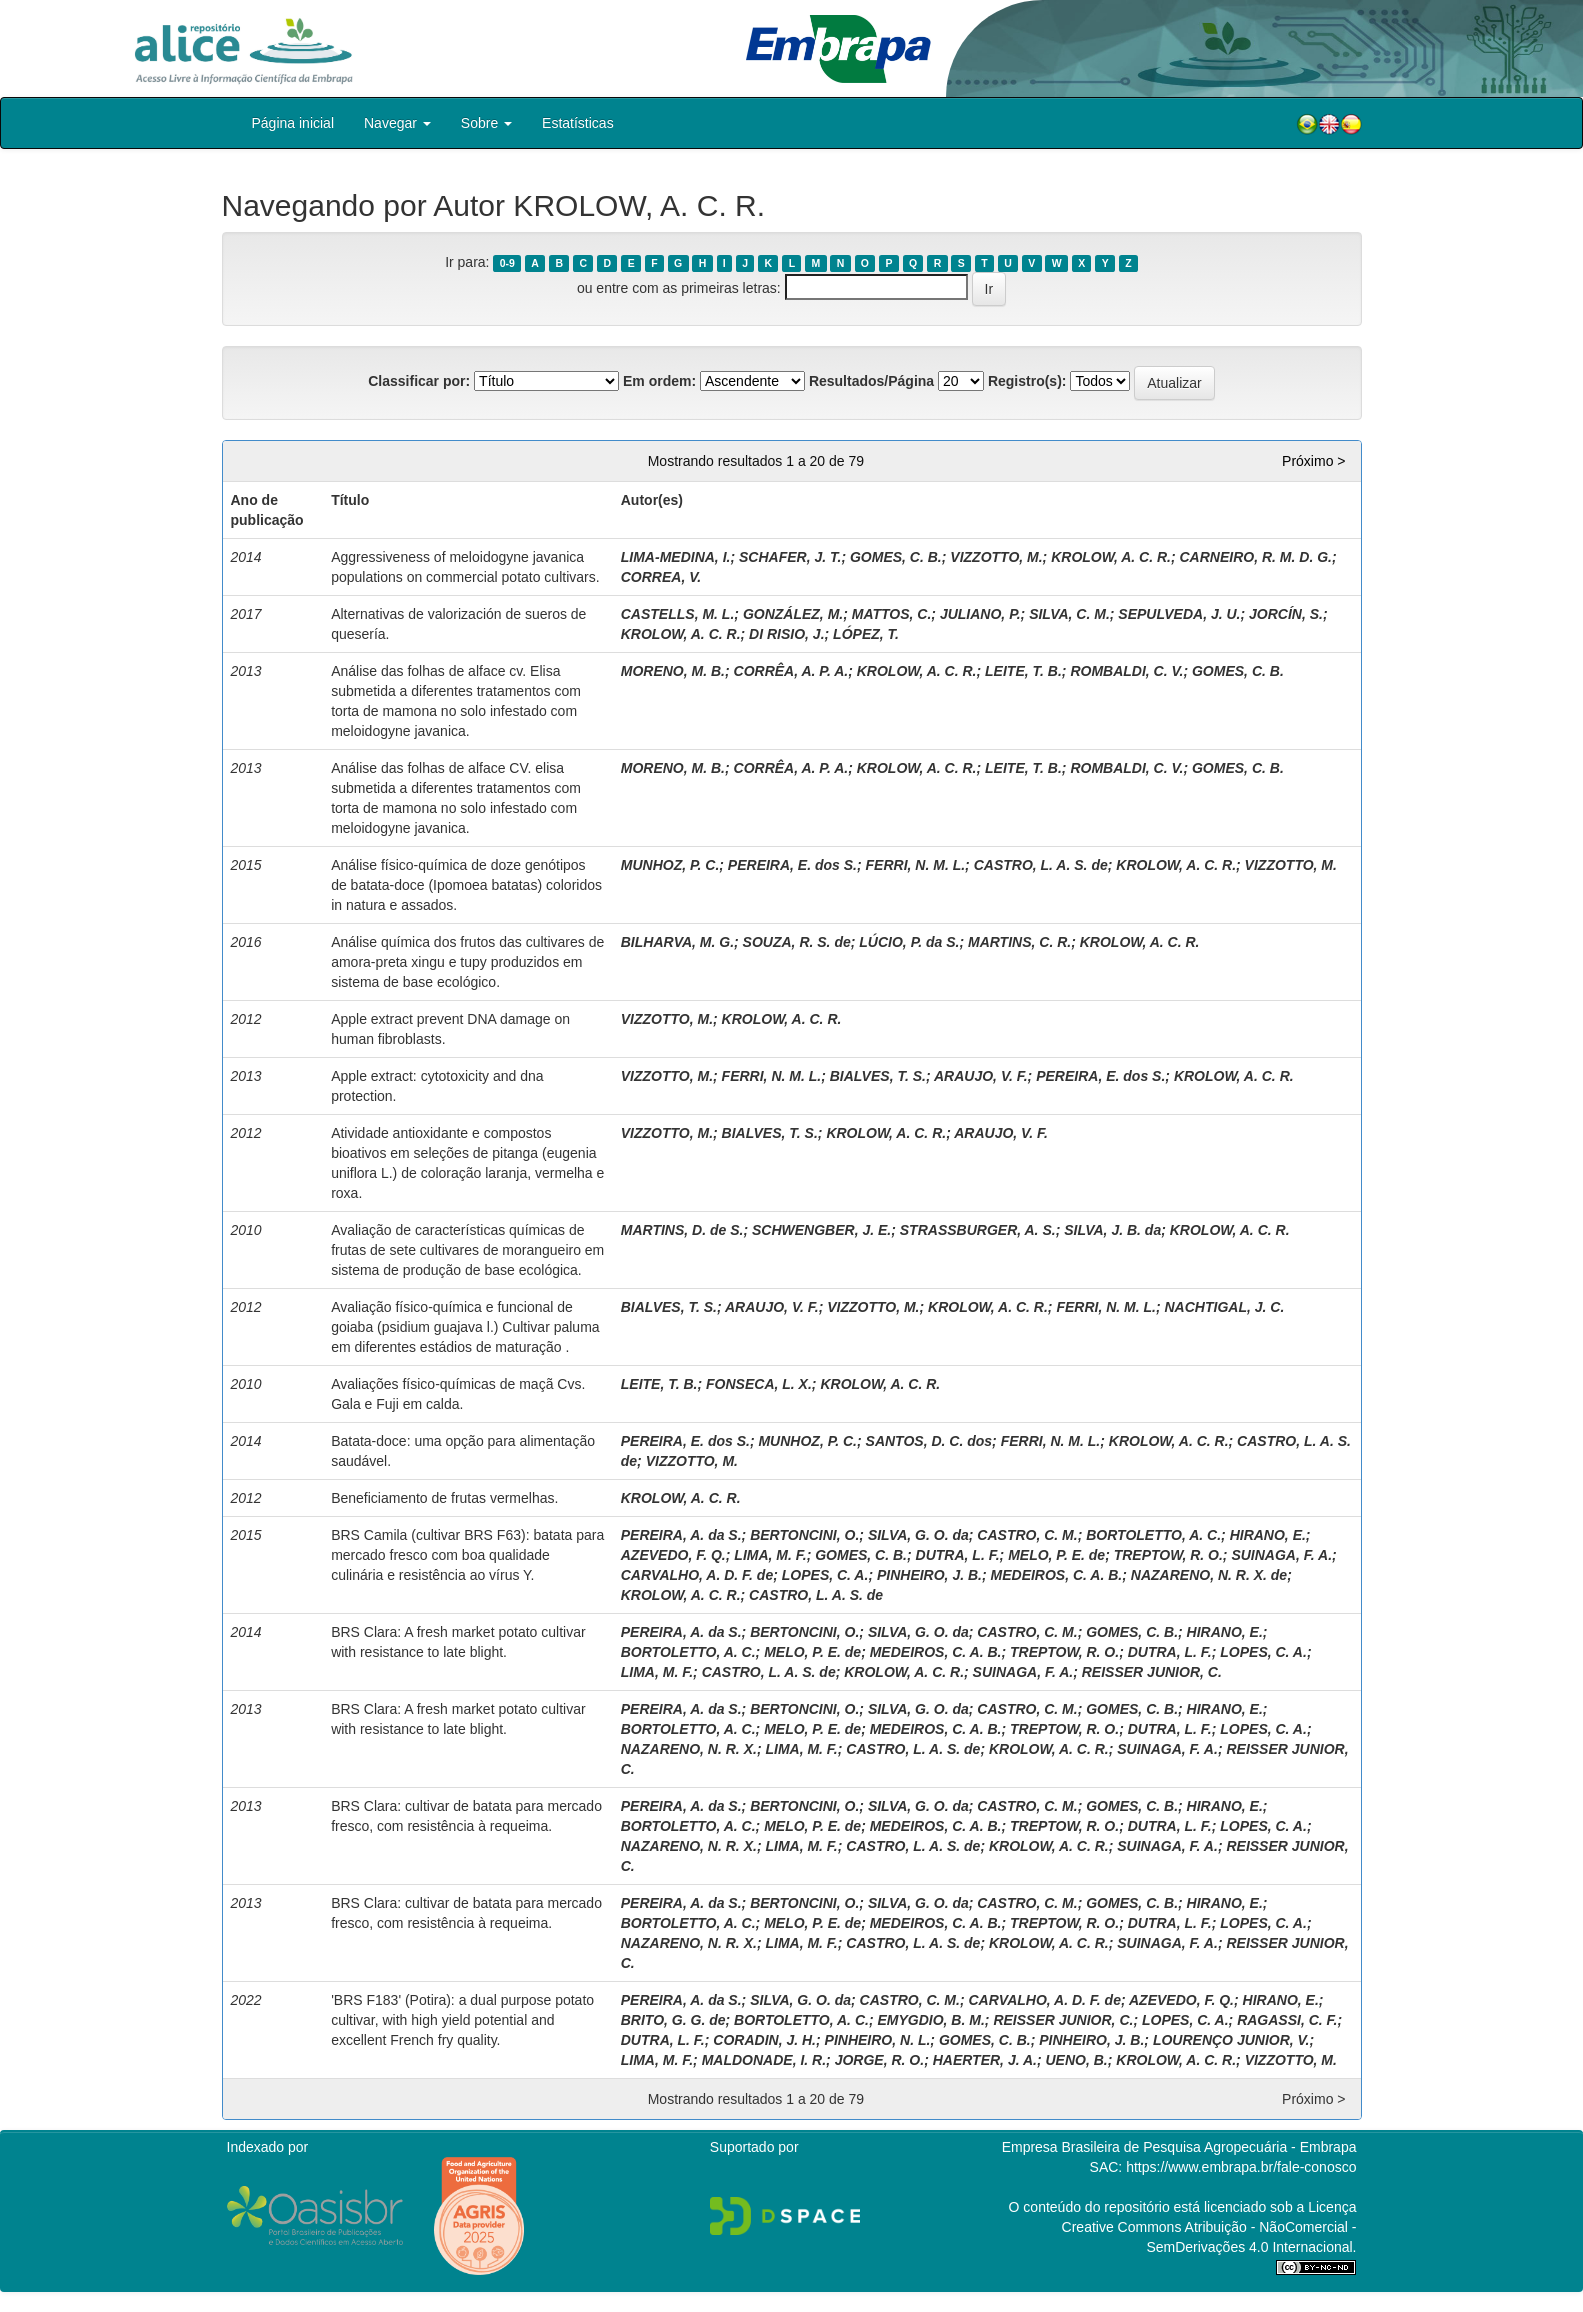  Describe the element at coordinates (985, 2060) in the screenshot. I see `HAERTER, J. A.` at that location.